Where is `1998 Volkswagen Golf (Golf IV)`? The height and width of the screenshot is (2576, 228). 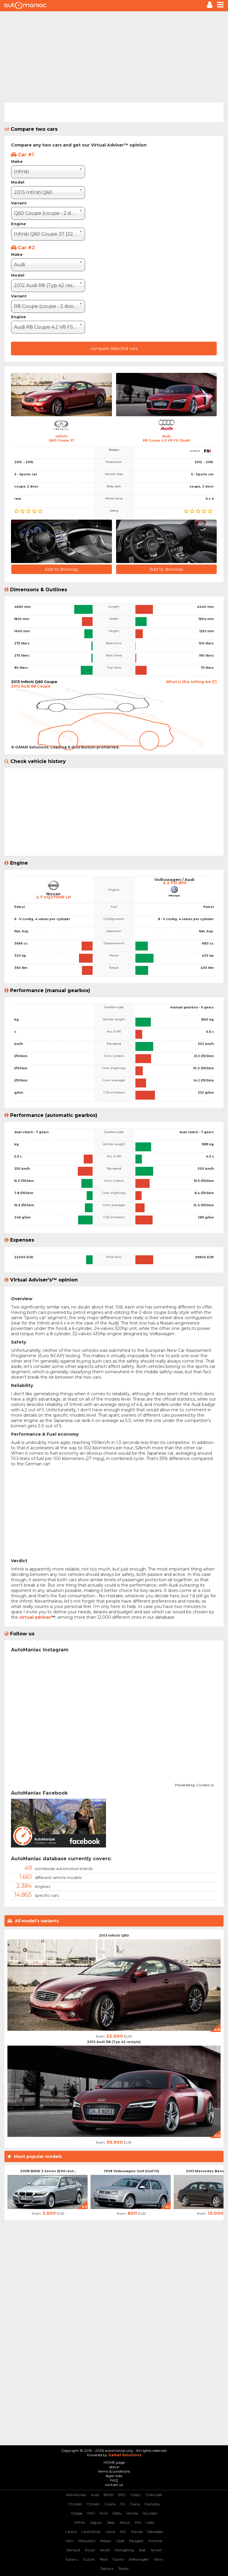 1998 Volkswagen Golf (Golf IV) is located at coordinates (131, 2171).